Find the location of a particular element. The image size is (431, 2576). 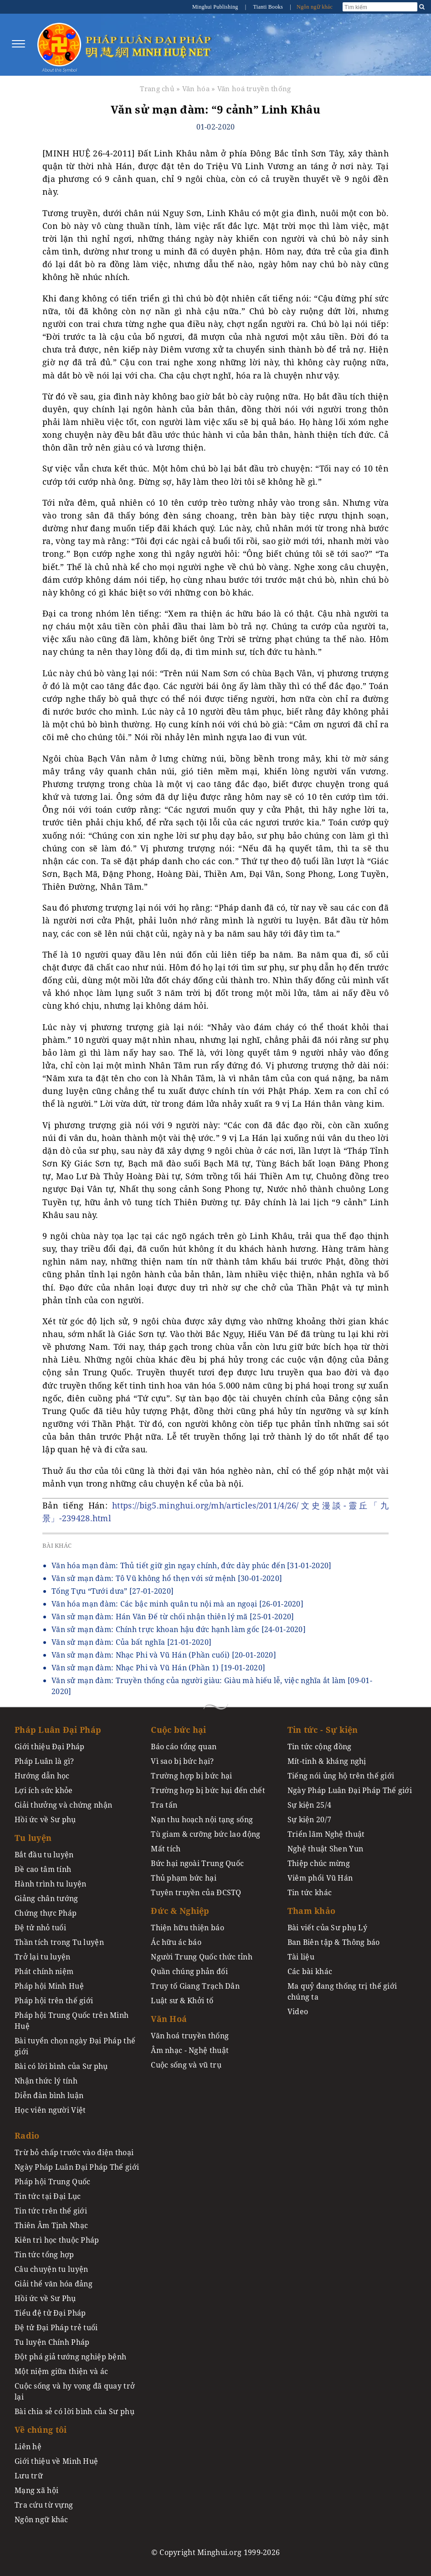

Bài viết của Sư phụ Lý is located at coordinates (327, 1928).